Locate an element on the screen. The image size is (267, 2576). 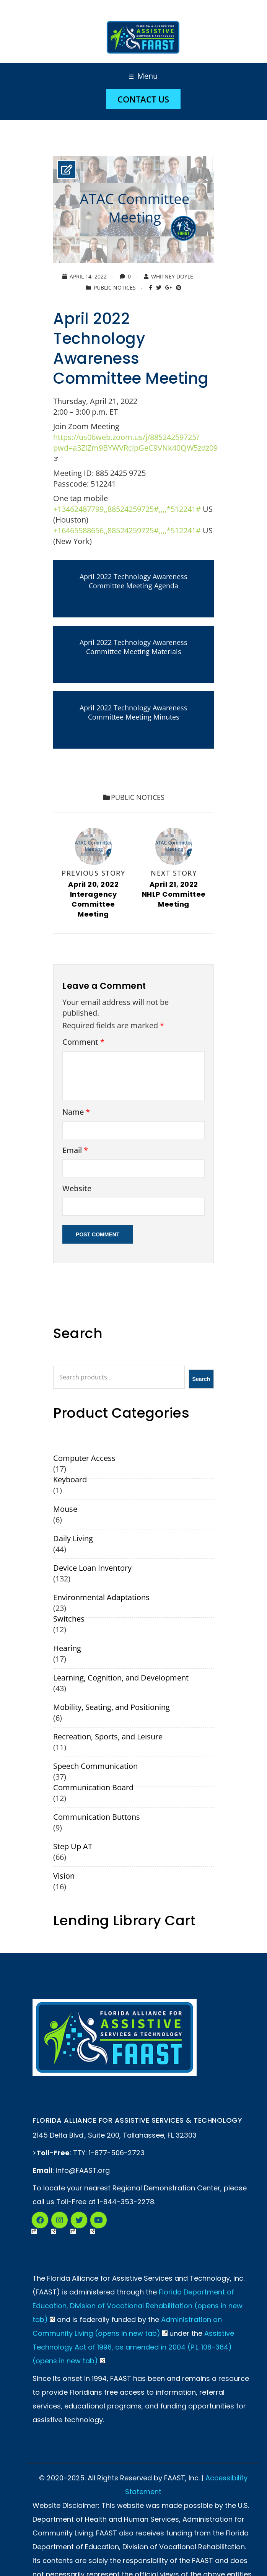
Comment is located at coordinates (83, 1043).